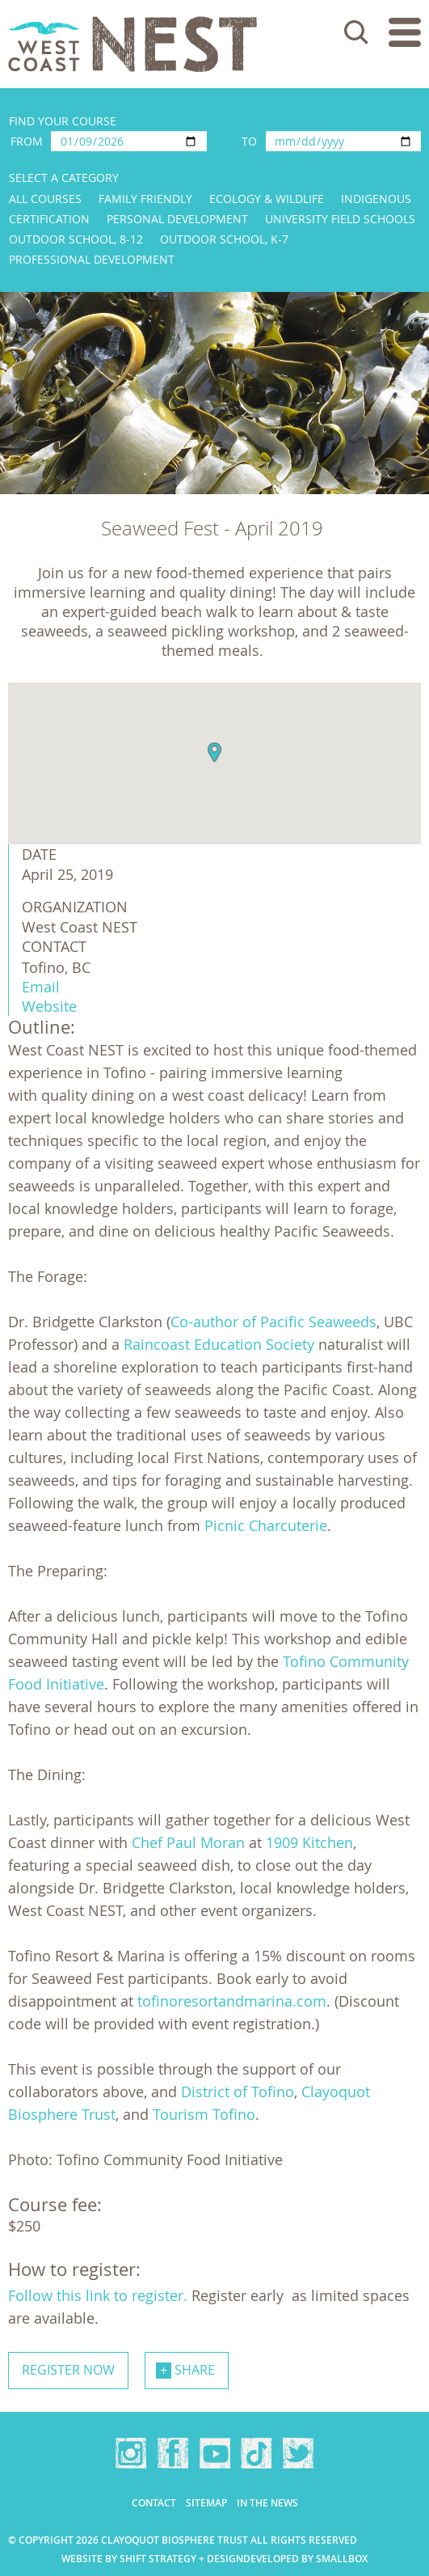 The width and height of the screenshot is (429, 2576). Describe the element at coordinates (177, 218) in the screenshot. I see `Personal Development` at that location.